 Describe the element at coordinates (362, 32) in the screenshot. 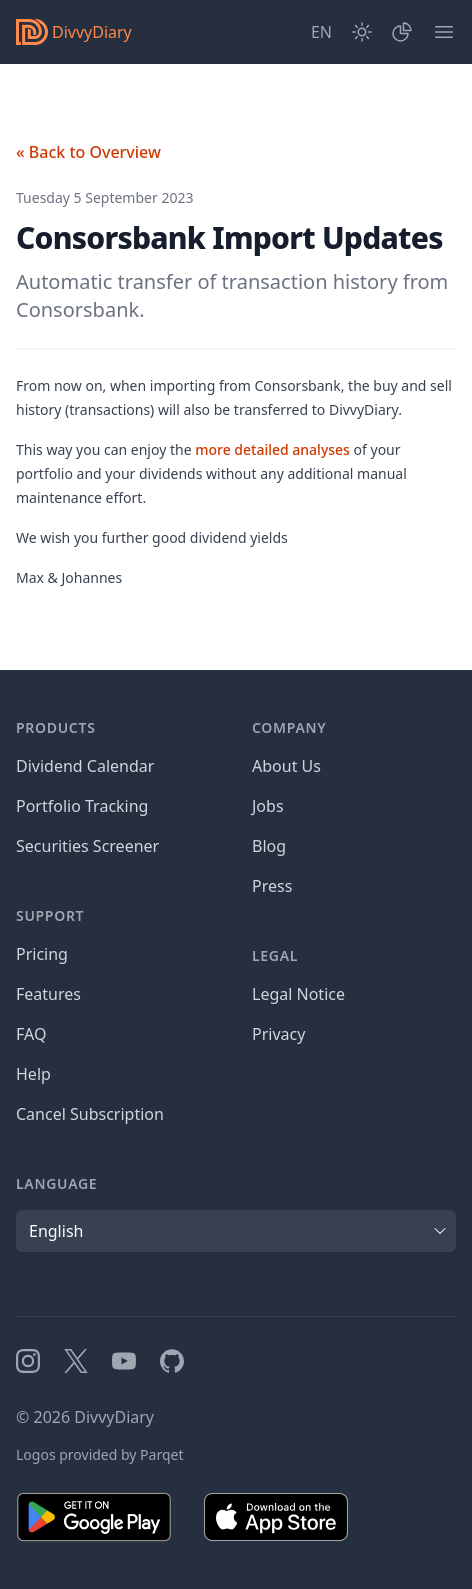

I see `[Dark Mode]` at that location.